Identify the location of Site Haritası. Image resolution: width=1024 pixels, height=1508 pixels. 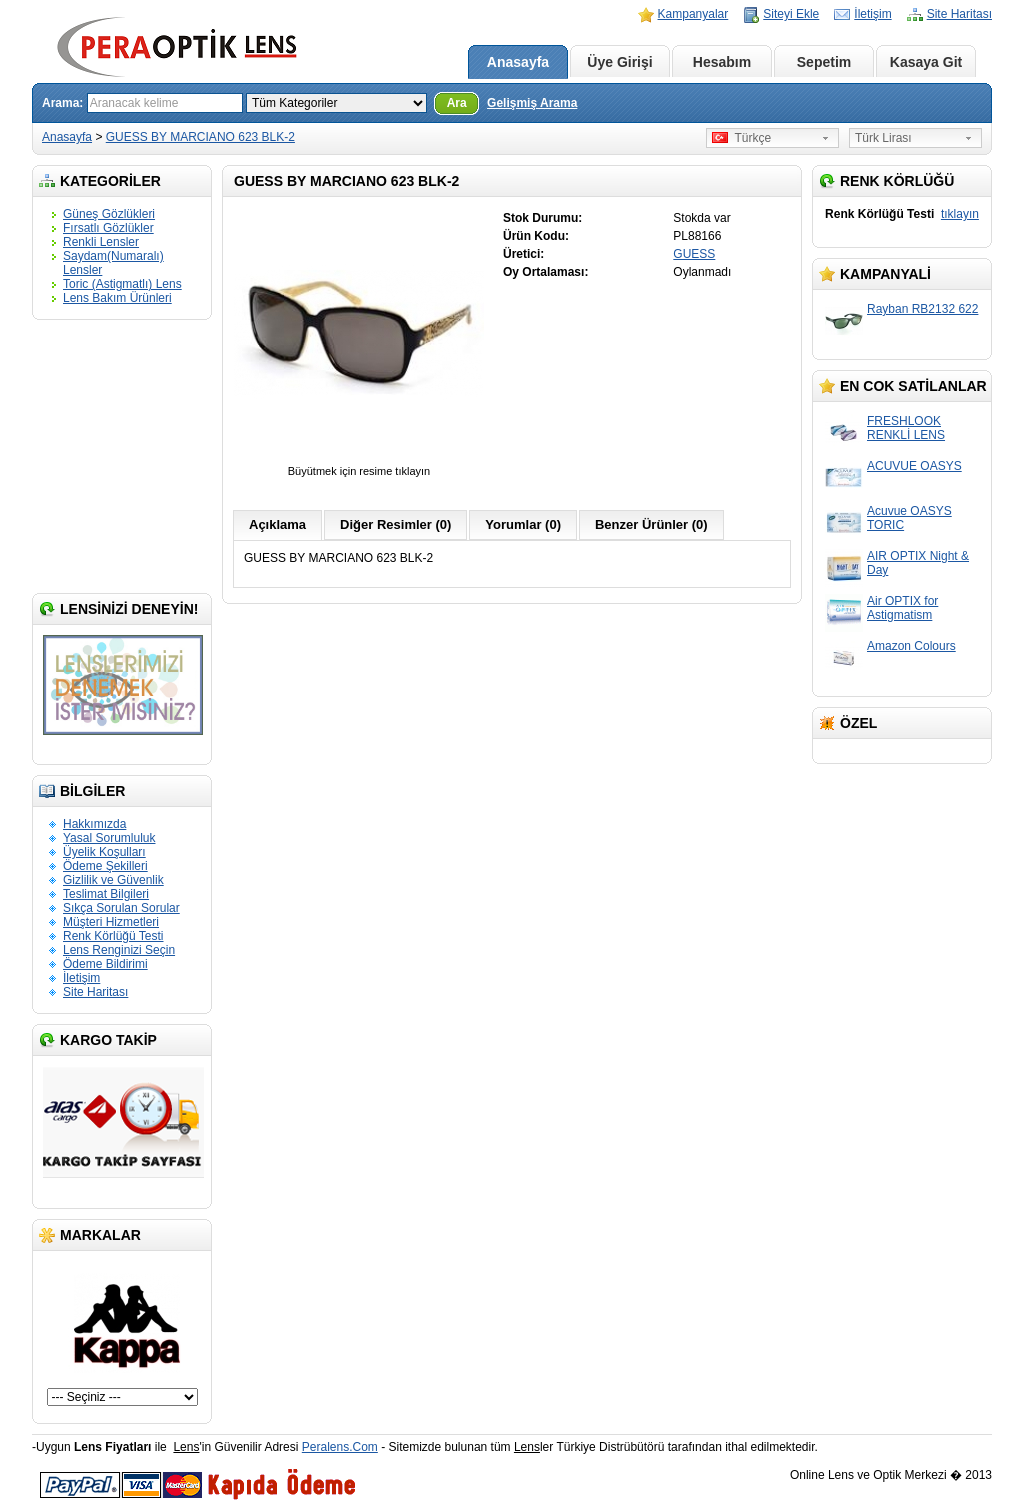
(959, 14).